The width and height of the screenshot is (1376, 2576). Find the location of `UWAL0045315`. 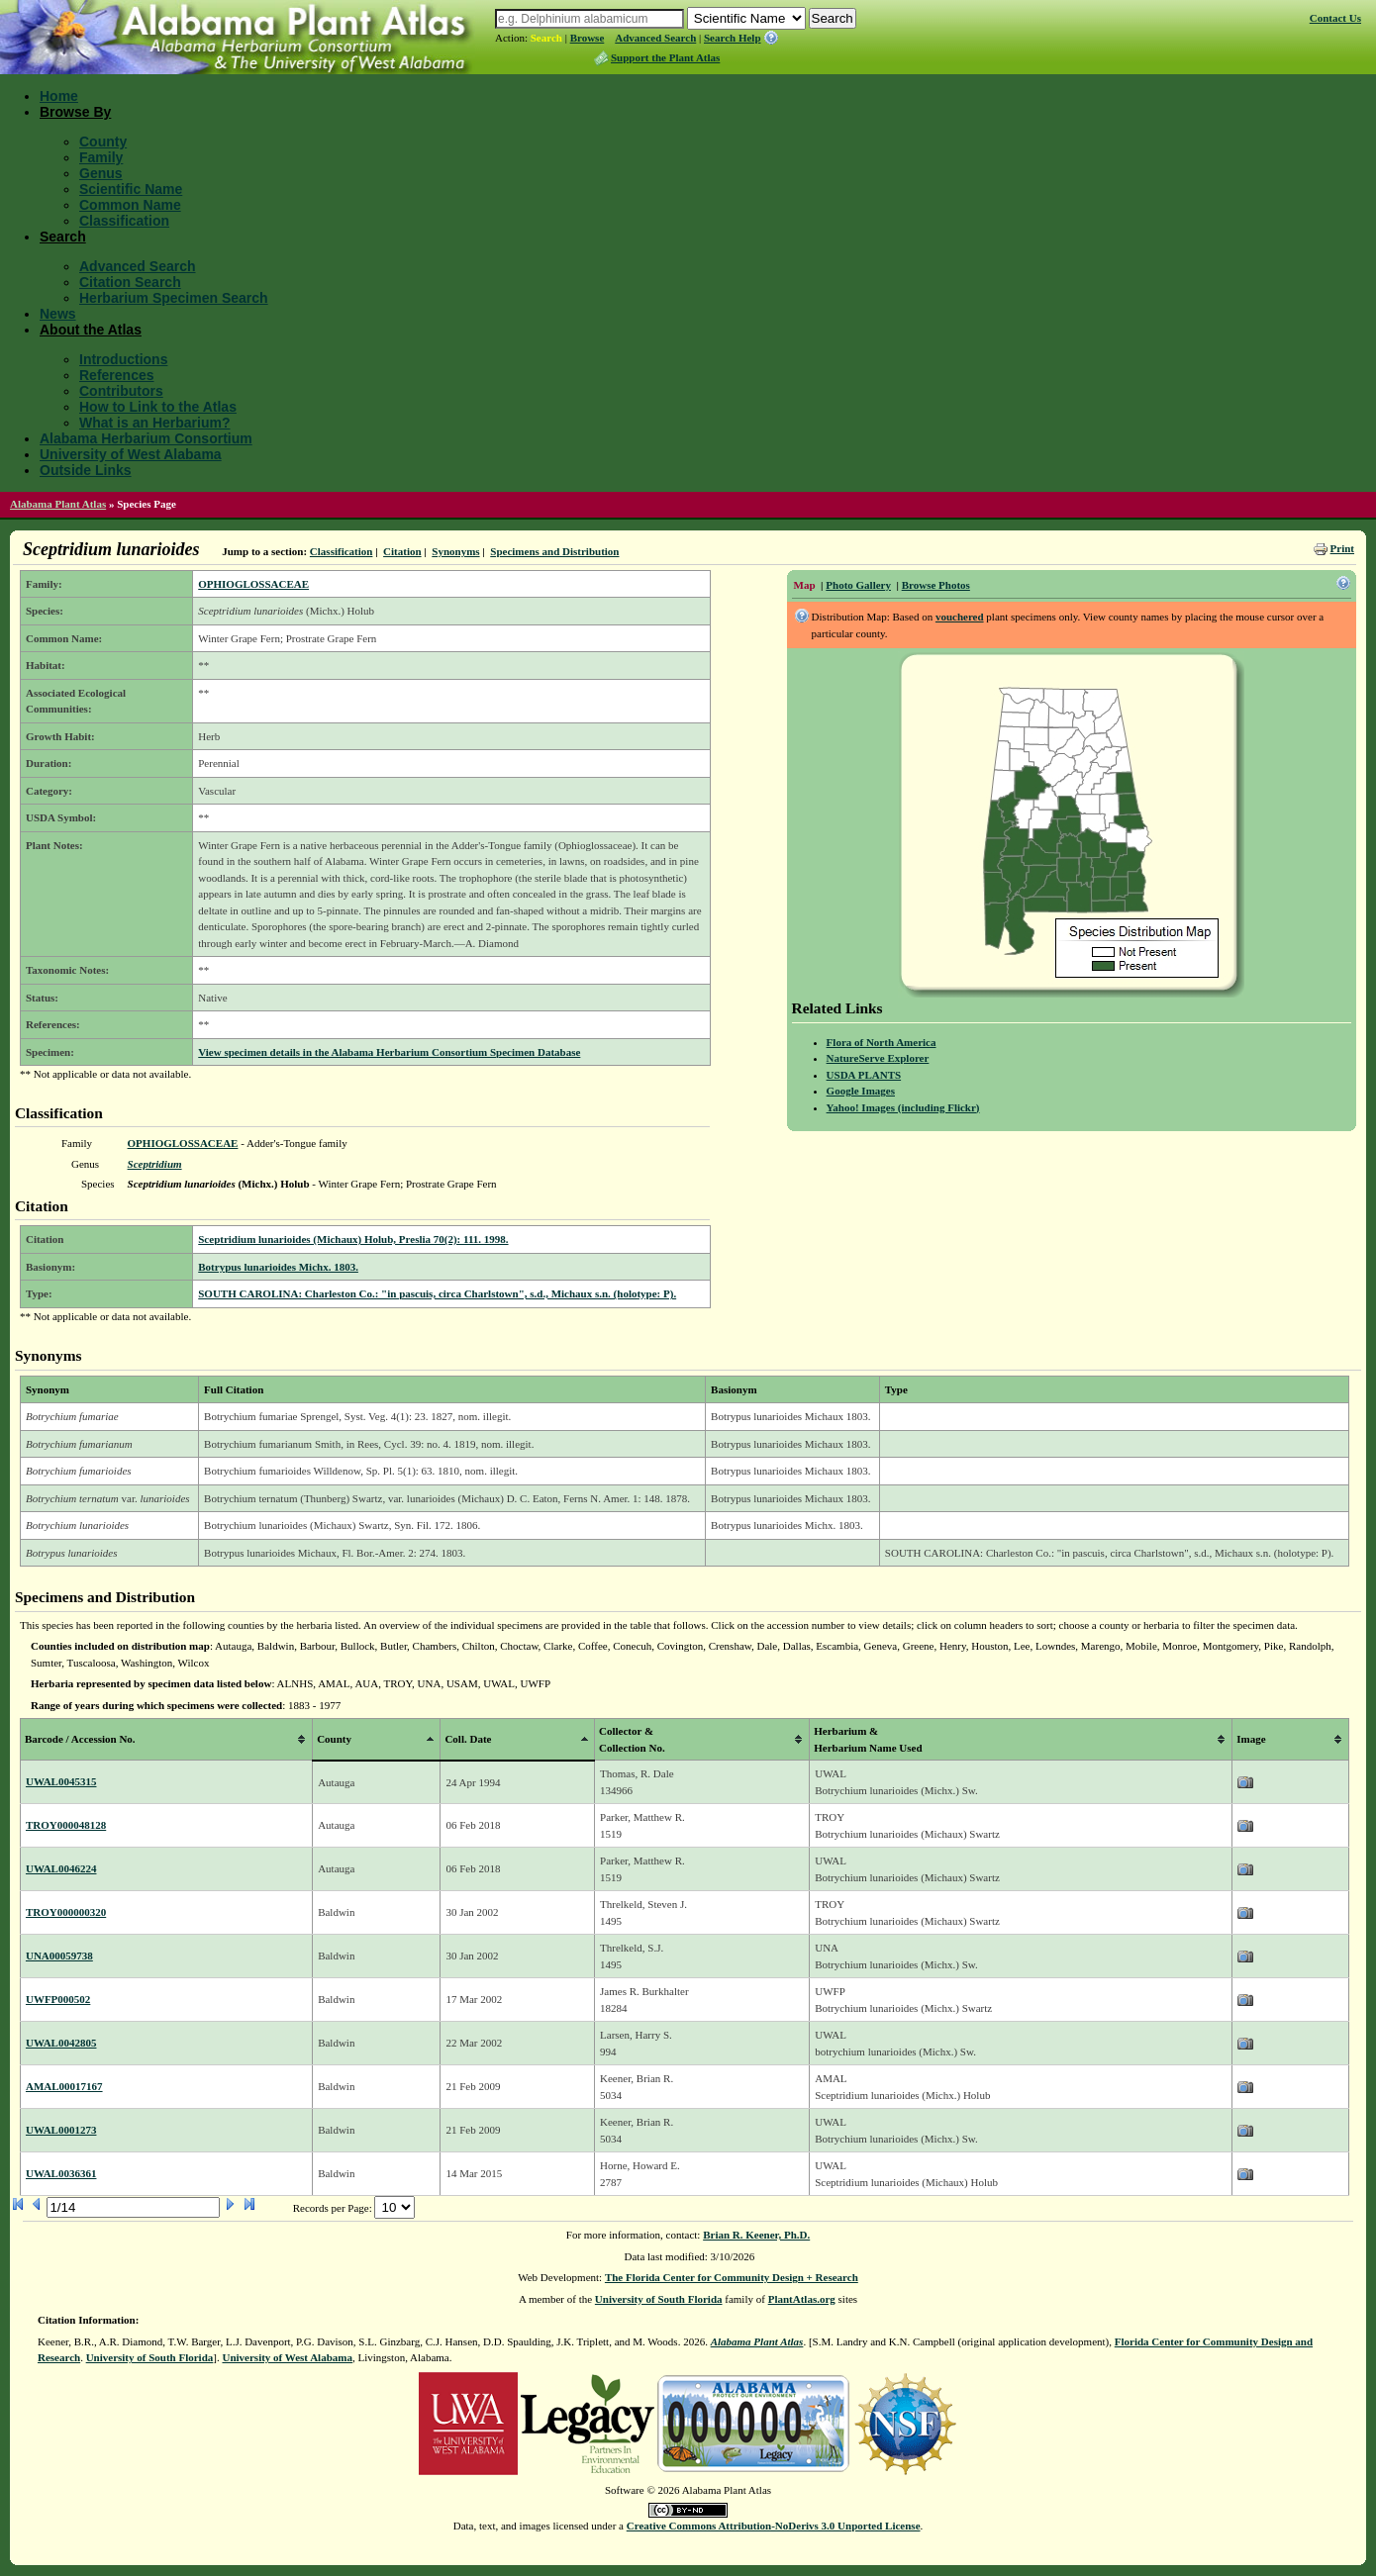

UWAL0045315 is located at coordinates (61, 1781).